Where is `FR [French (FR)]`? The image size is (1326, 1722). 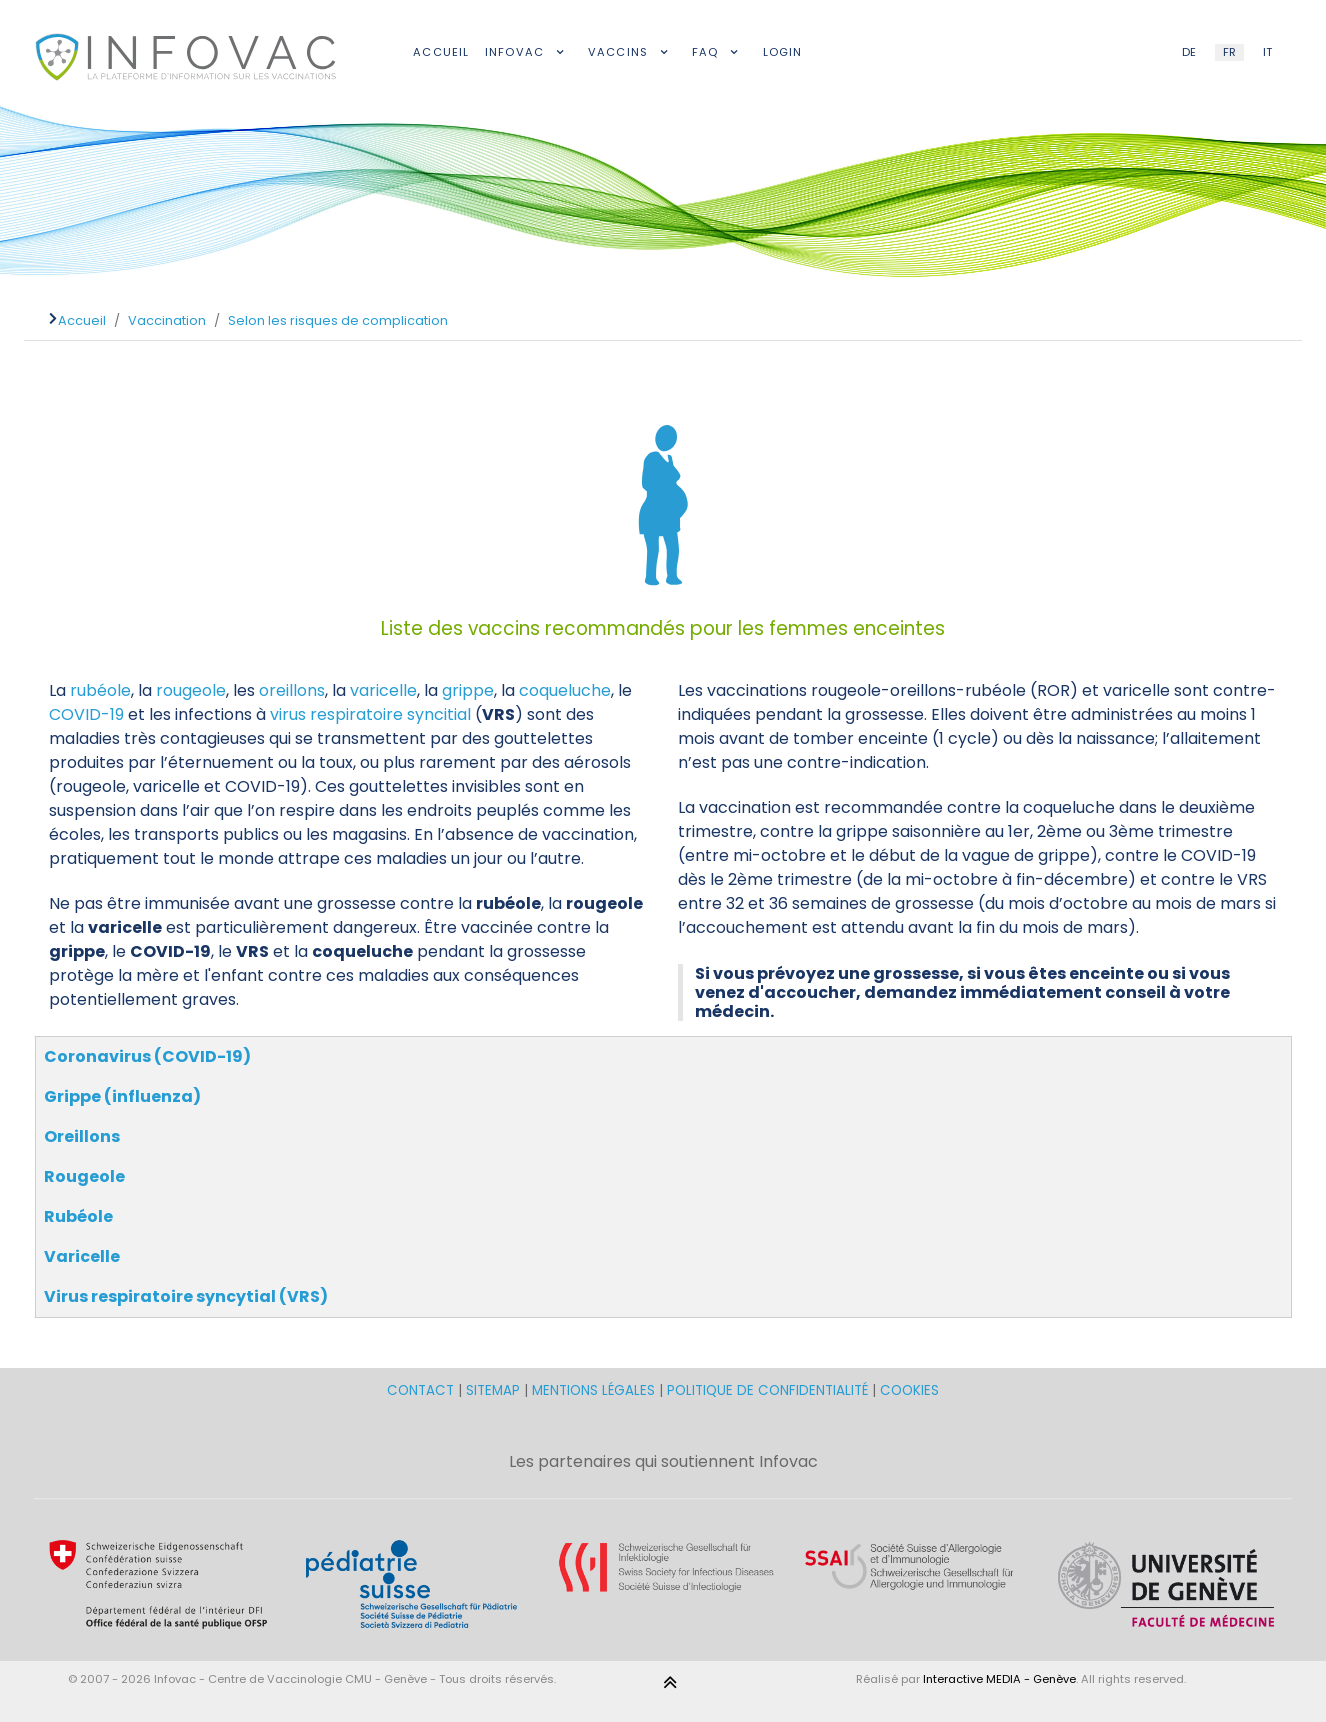
FR [French (FR)] is located at coordinates (1229, 52).